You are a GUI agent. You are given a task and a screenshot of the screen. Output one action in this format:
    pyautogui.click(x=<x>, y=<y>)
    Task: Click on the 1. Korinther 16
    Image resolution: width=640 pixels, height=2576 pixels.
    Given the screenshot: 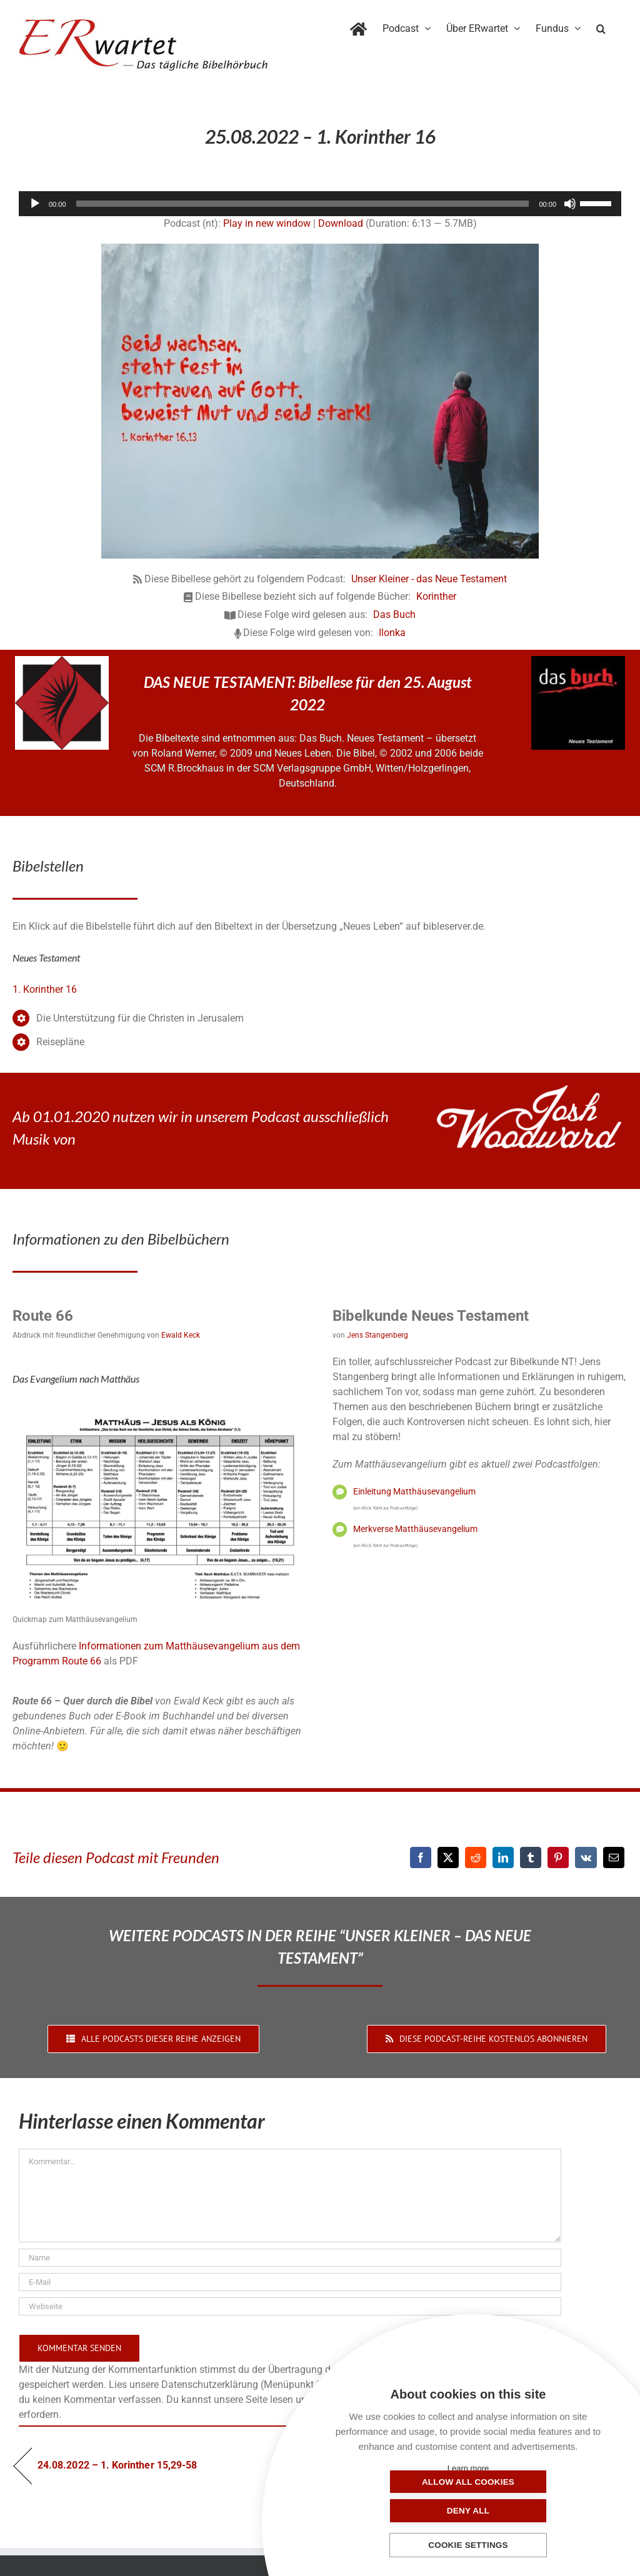 What is the action you would take?
    pyautogui.click(x=44, y=989)
    